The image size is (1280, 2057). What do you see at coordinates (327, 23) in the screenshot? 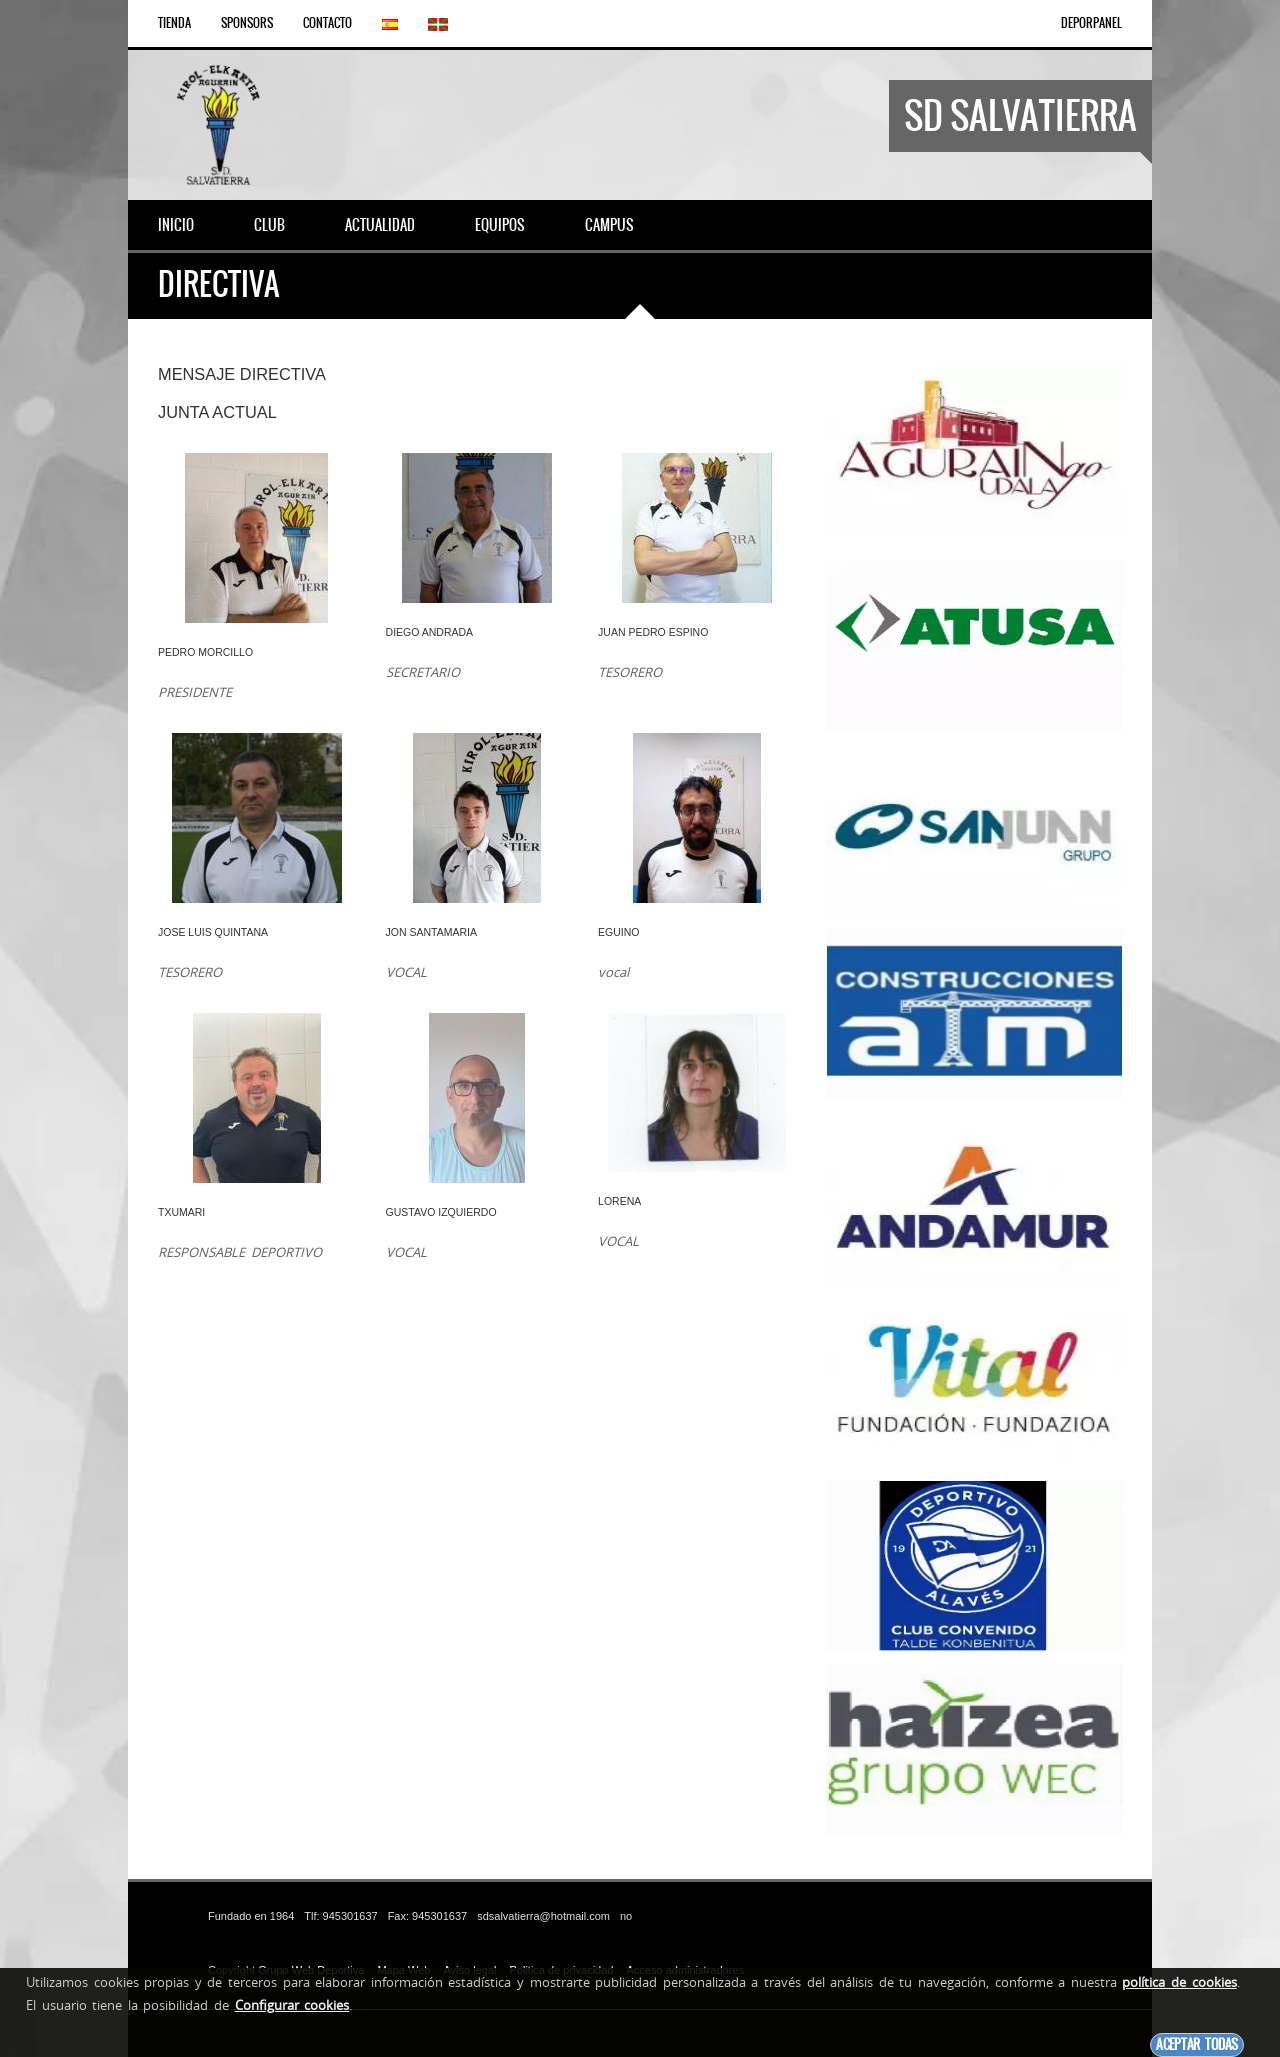
I see `Contacto` at bounding box center [327, 23].